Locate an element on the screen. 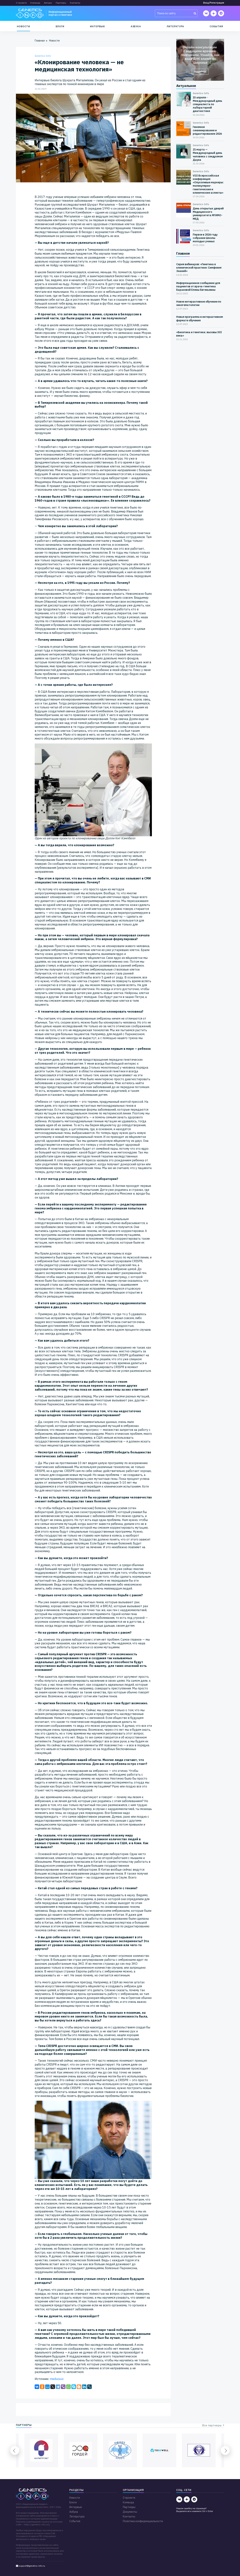  21 марта — Международный день человека с синдромом Дауна is located at coordinates (208, 155).